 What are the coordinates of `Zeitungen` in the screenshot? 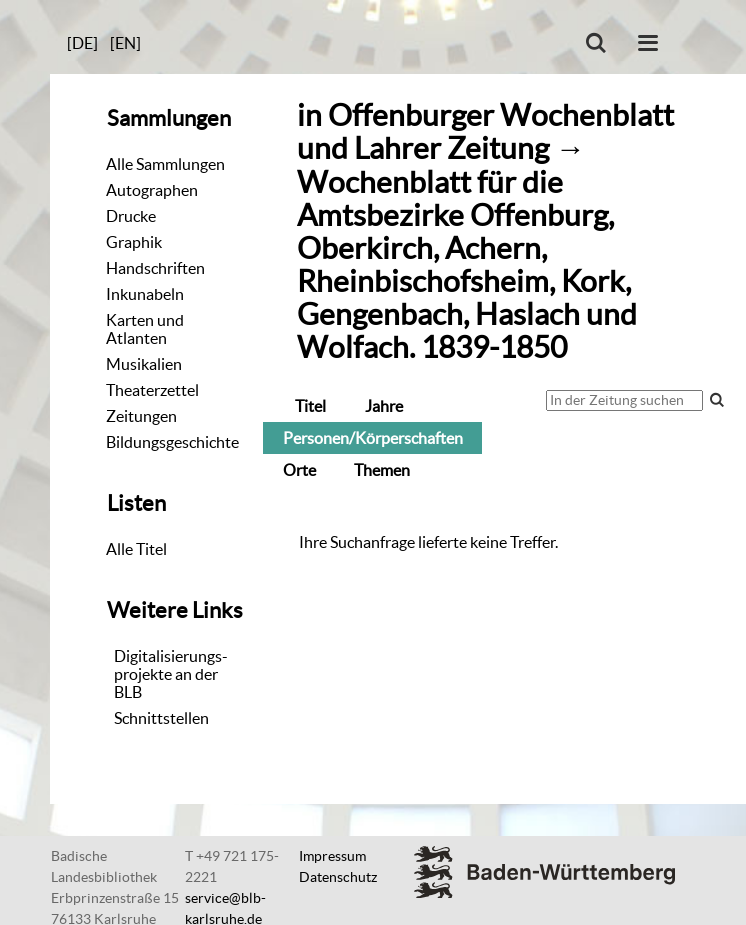 It's located at (141, 416).